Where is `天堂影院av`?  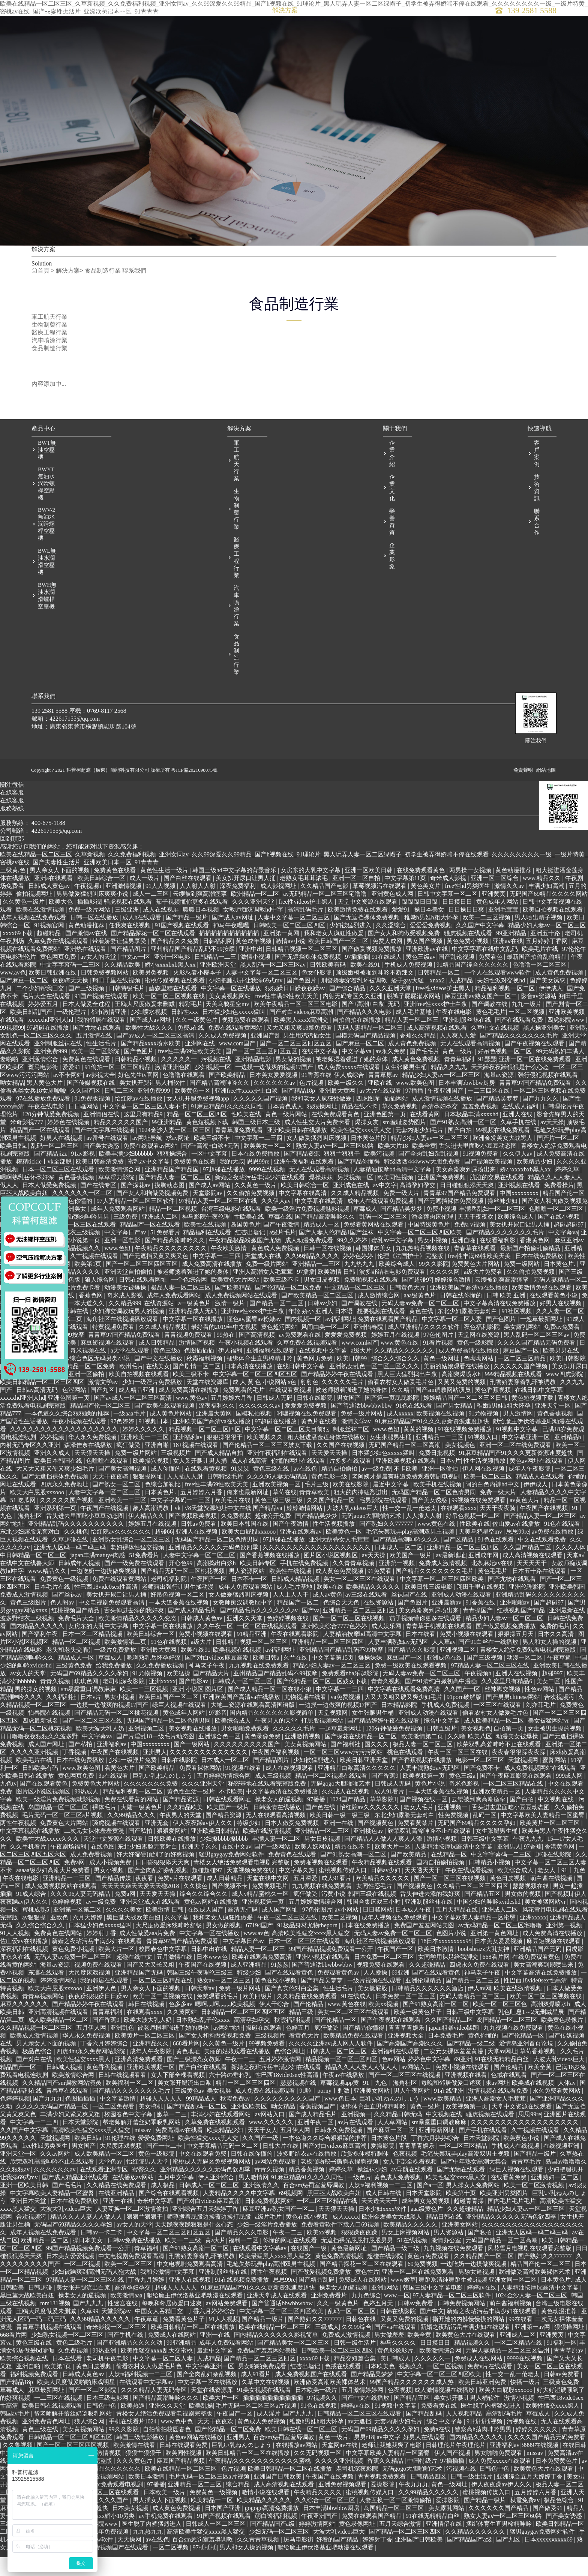
天堂影院av is located at coordinates (208, 1217).